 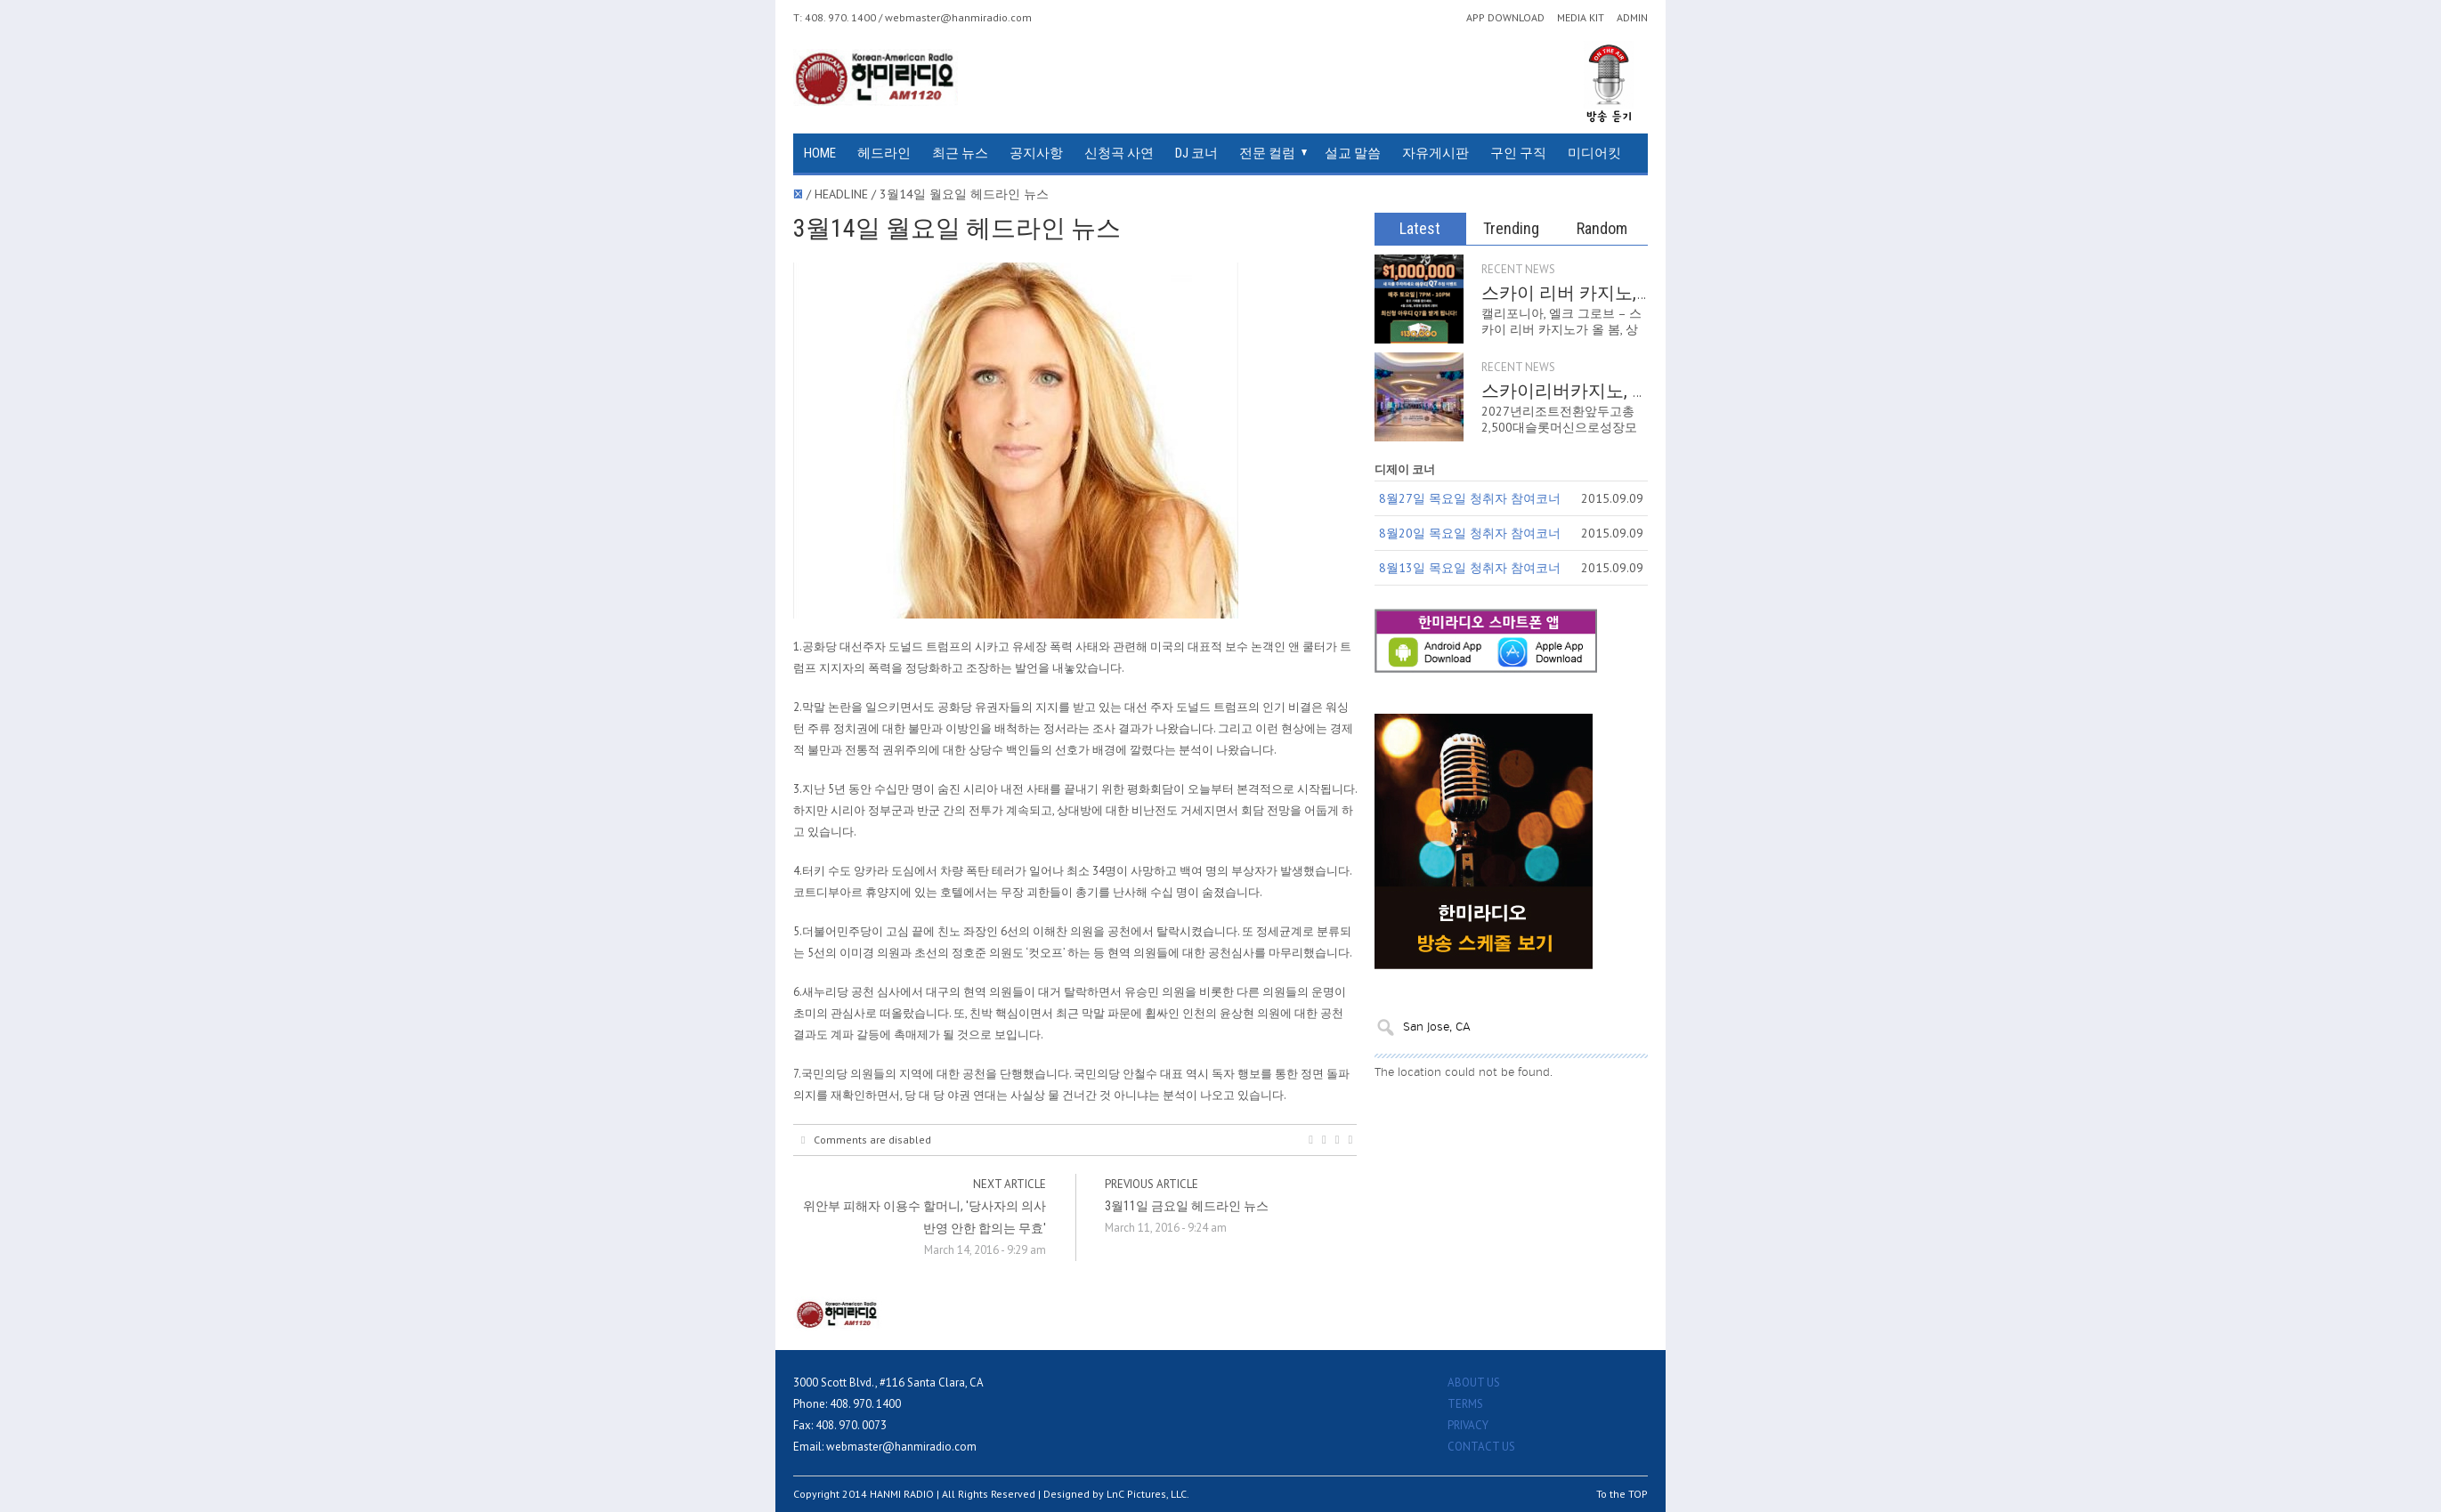 I want to click on 자유게시판, so click(x=1435, y=153).